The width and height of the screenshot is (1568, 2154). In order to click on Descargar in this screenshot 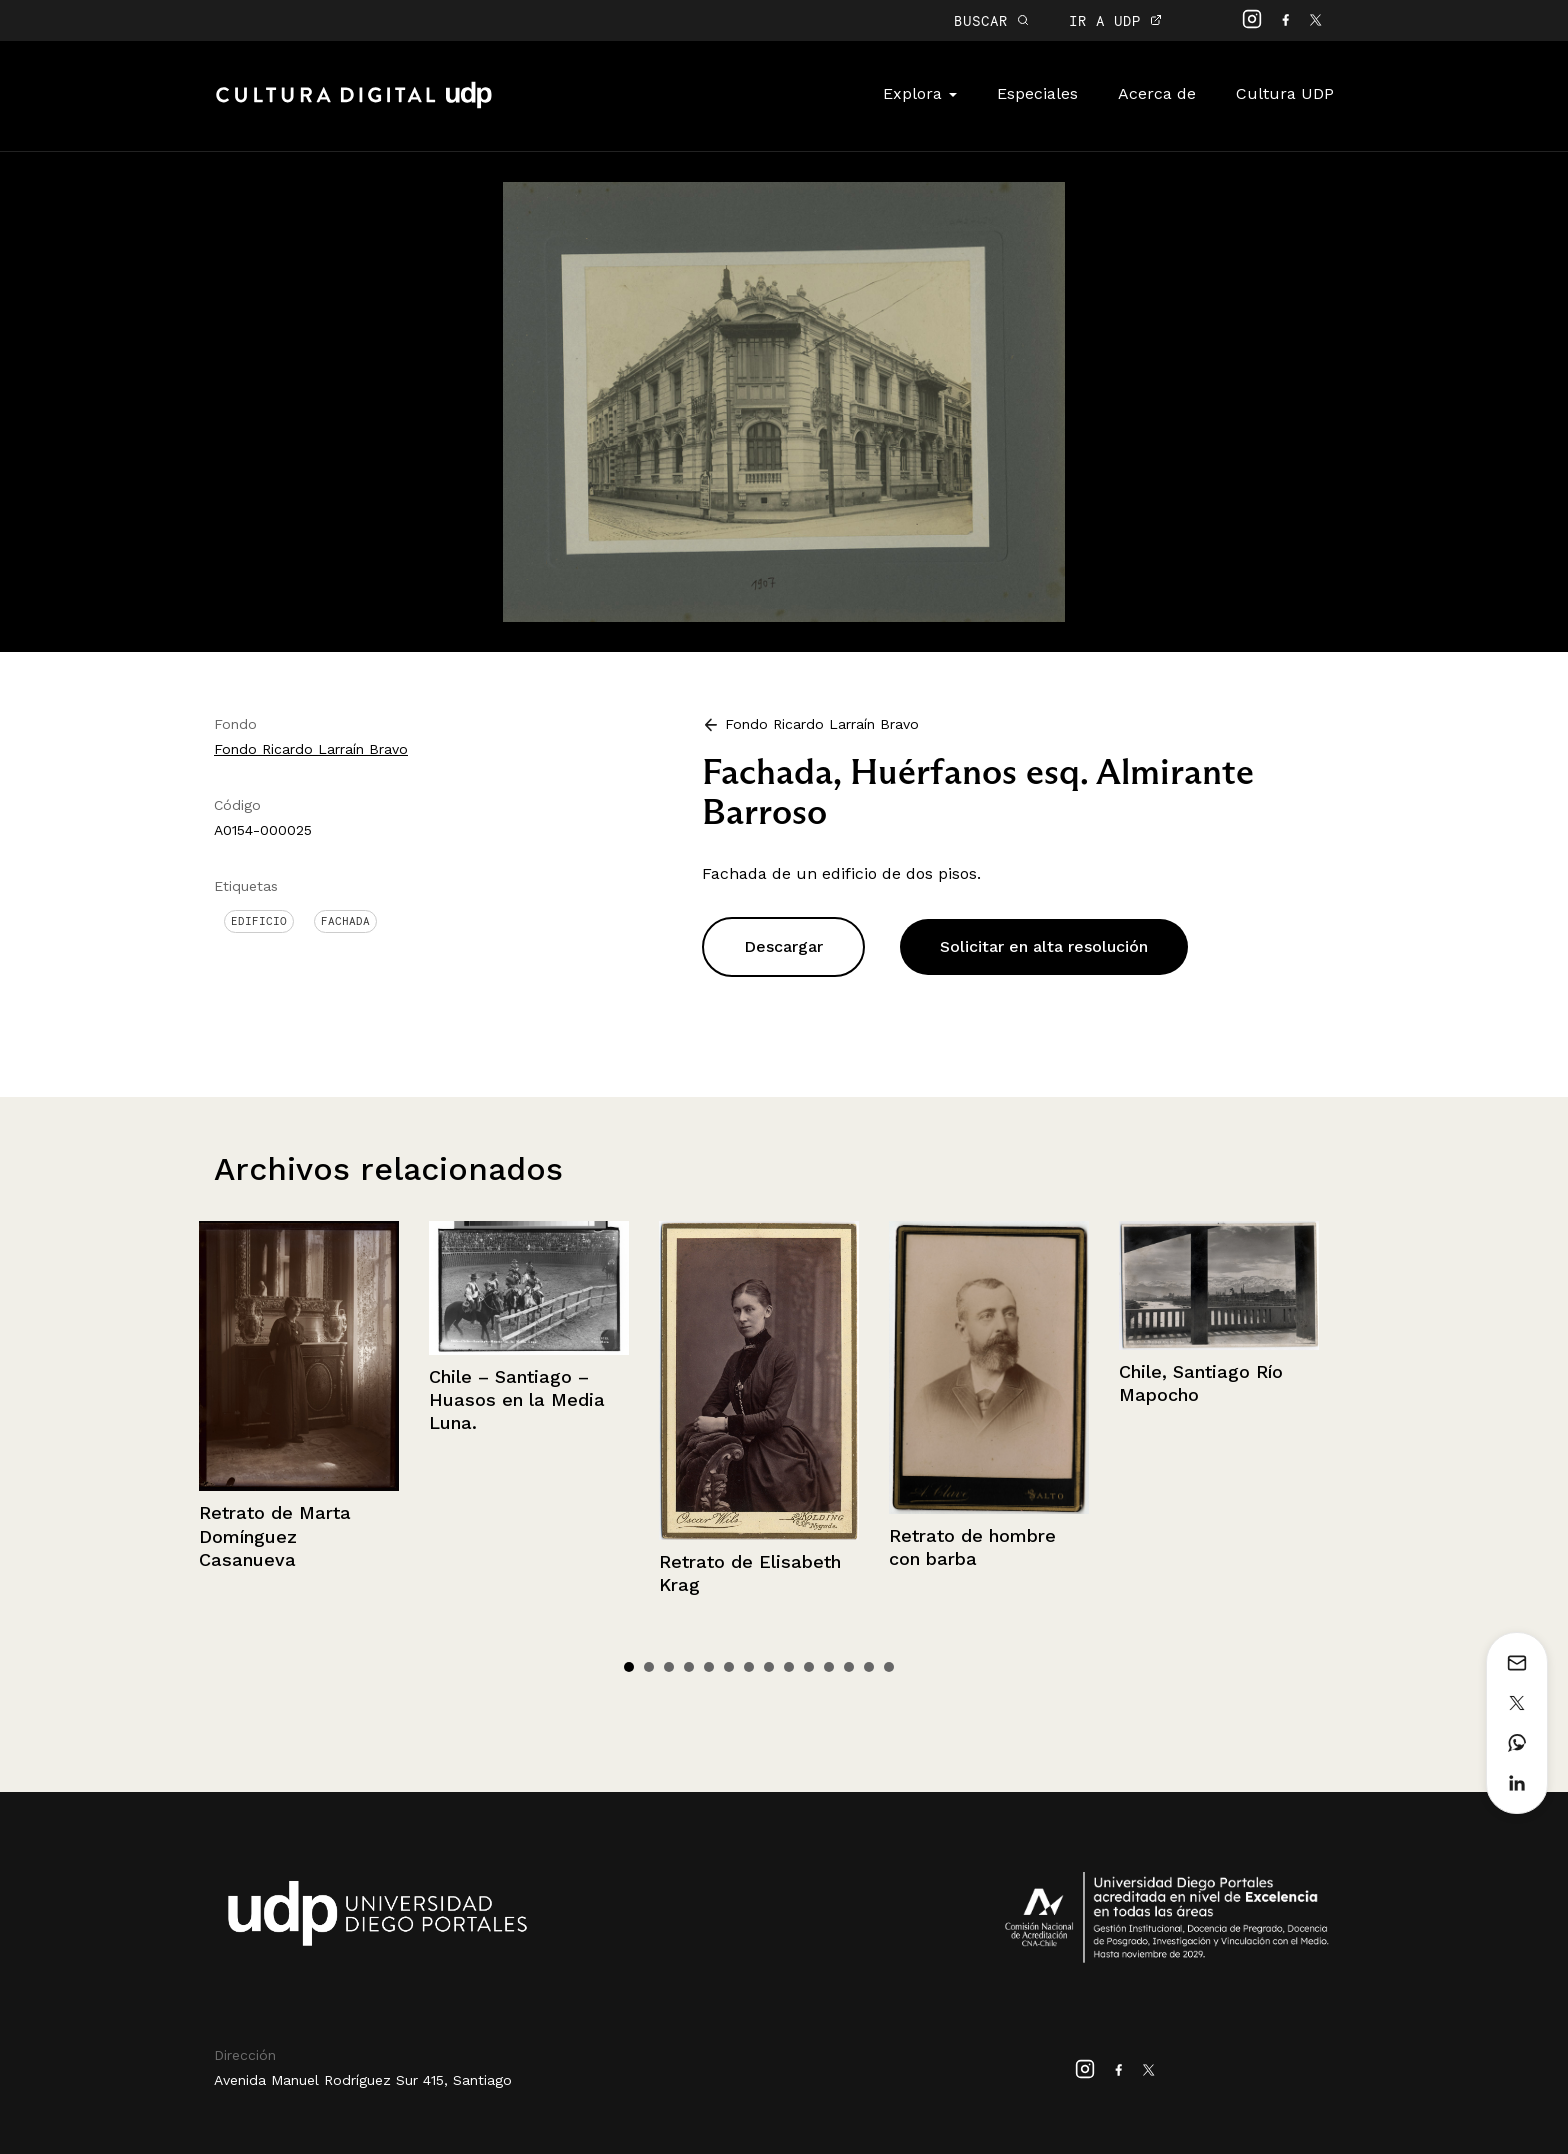, I will do `click(783, 946)`.